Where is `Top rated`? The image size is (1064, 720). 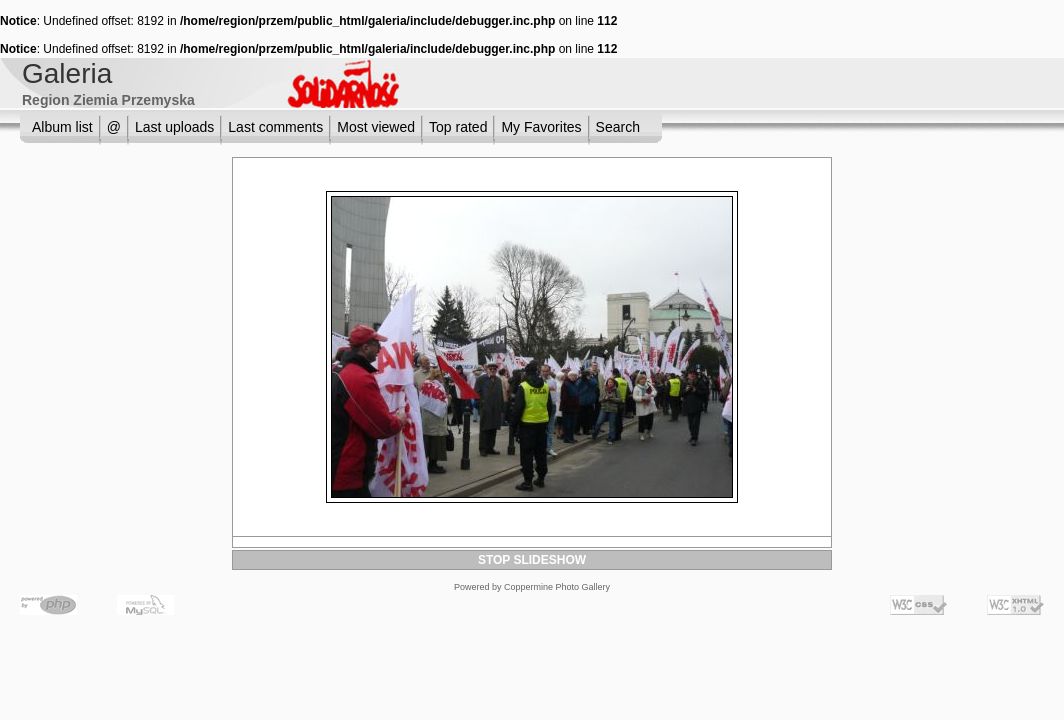 Top rated is located at coordinates (458, 127).